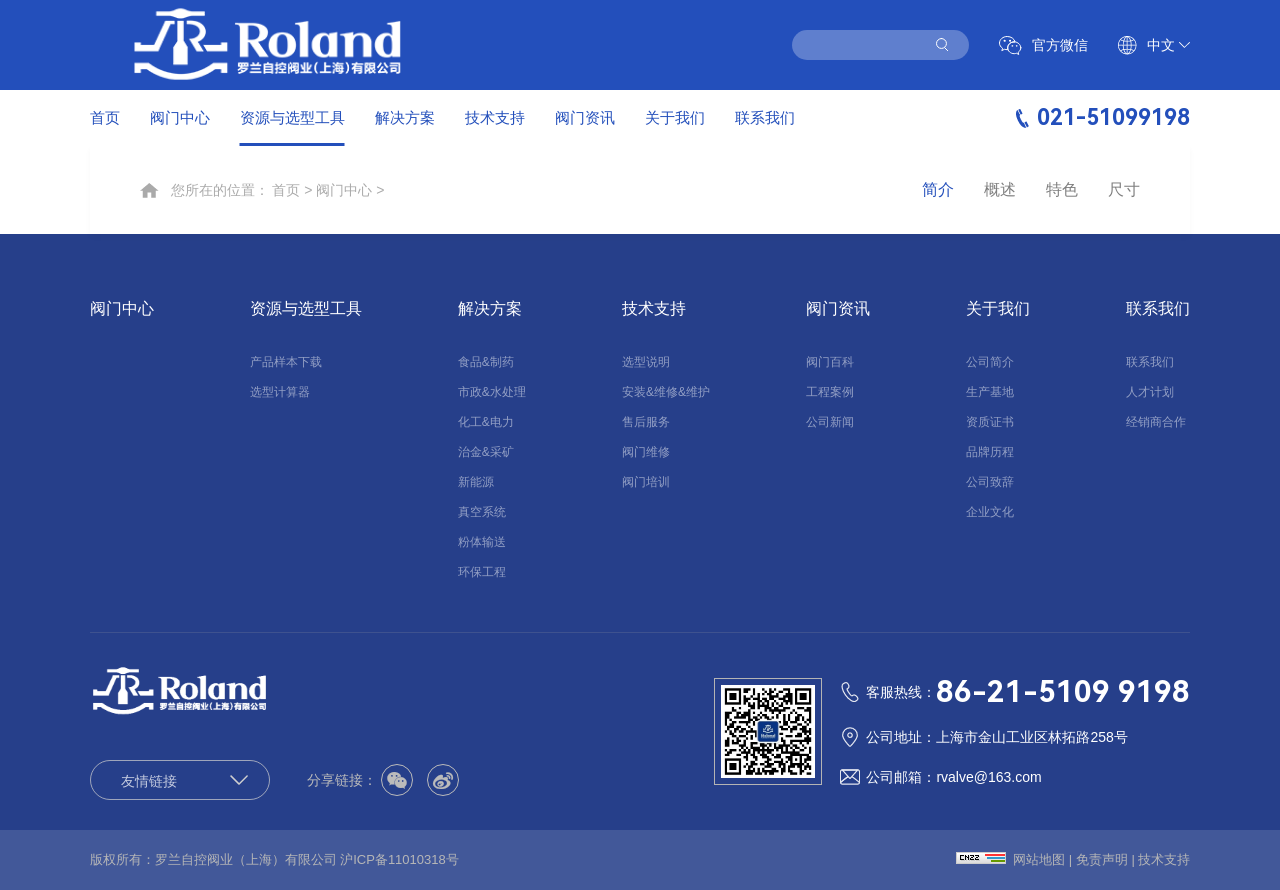 The width and height of the screenshot is (1280, 890). What do you see at coordinates (1156, 422) in the screenshot?
I see `经销商合作` at bounding box center [1156, 422].